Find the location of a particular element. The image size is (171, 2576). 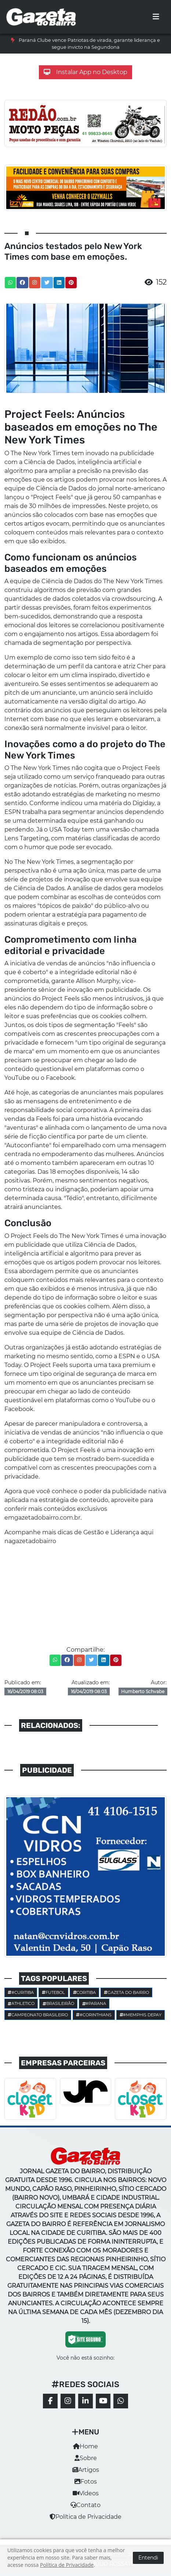

Instalar App no Desktop is located at coordinates (85, 72).